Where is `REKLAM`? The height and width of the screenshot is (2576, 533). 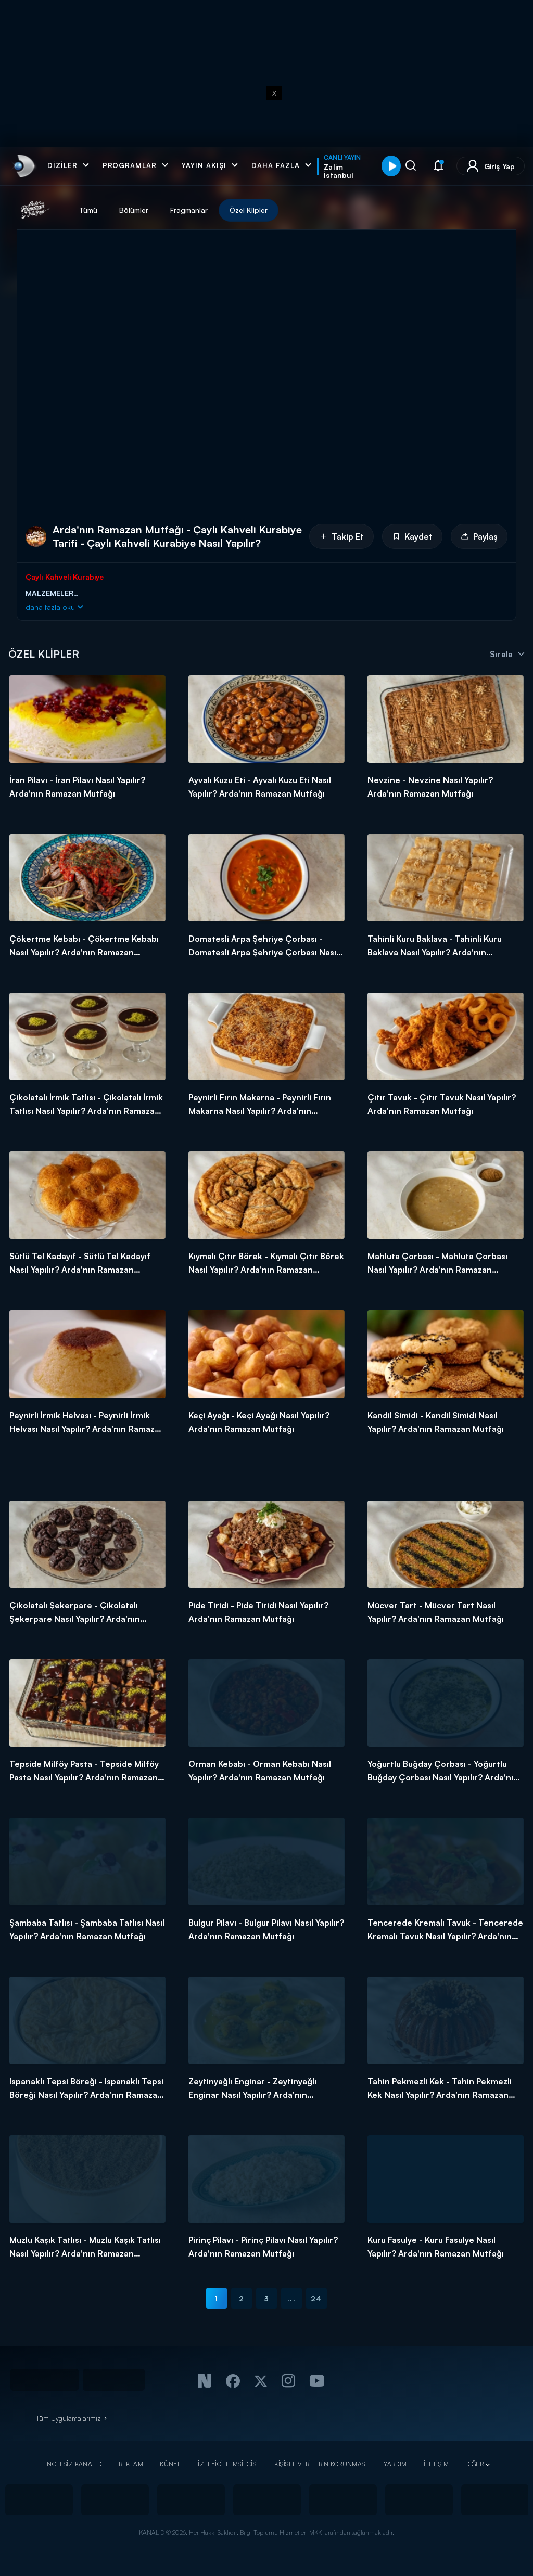 REKLAM is located at coordinates (131, 2464).